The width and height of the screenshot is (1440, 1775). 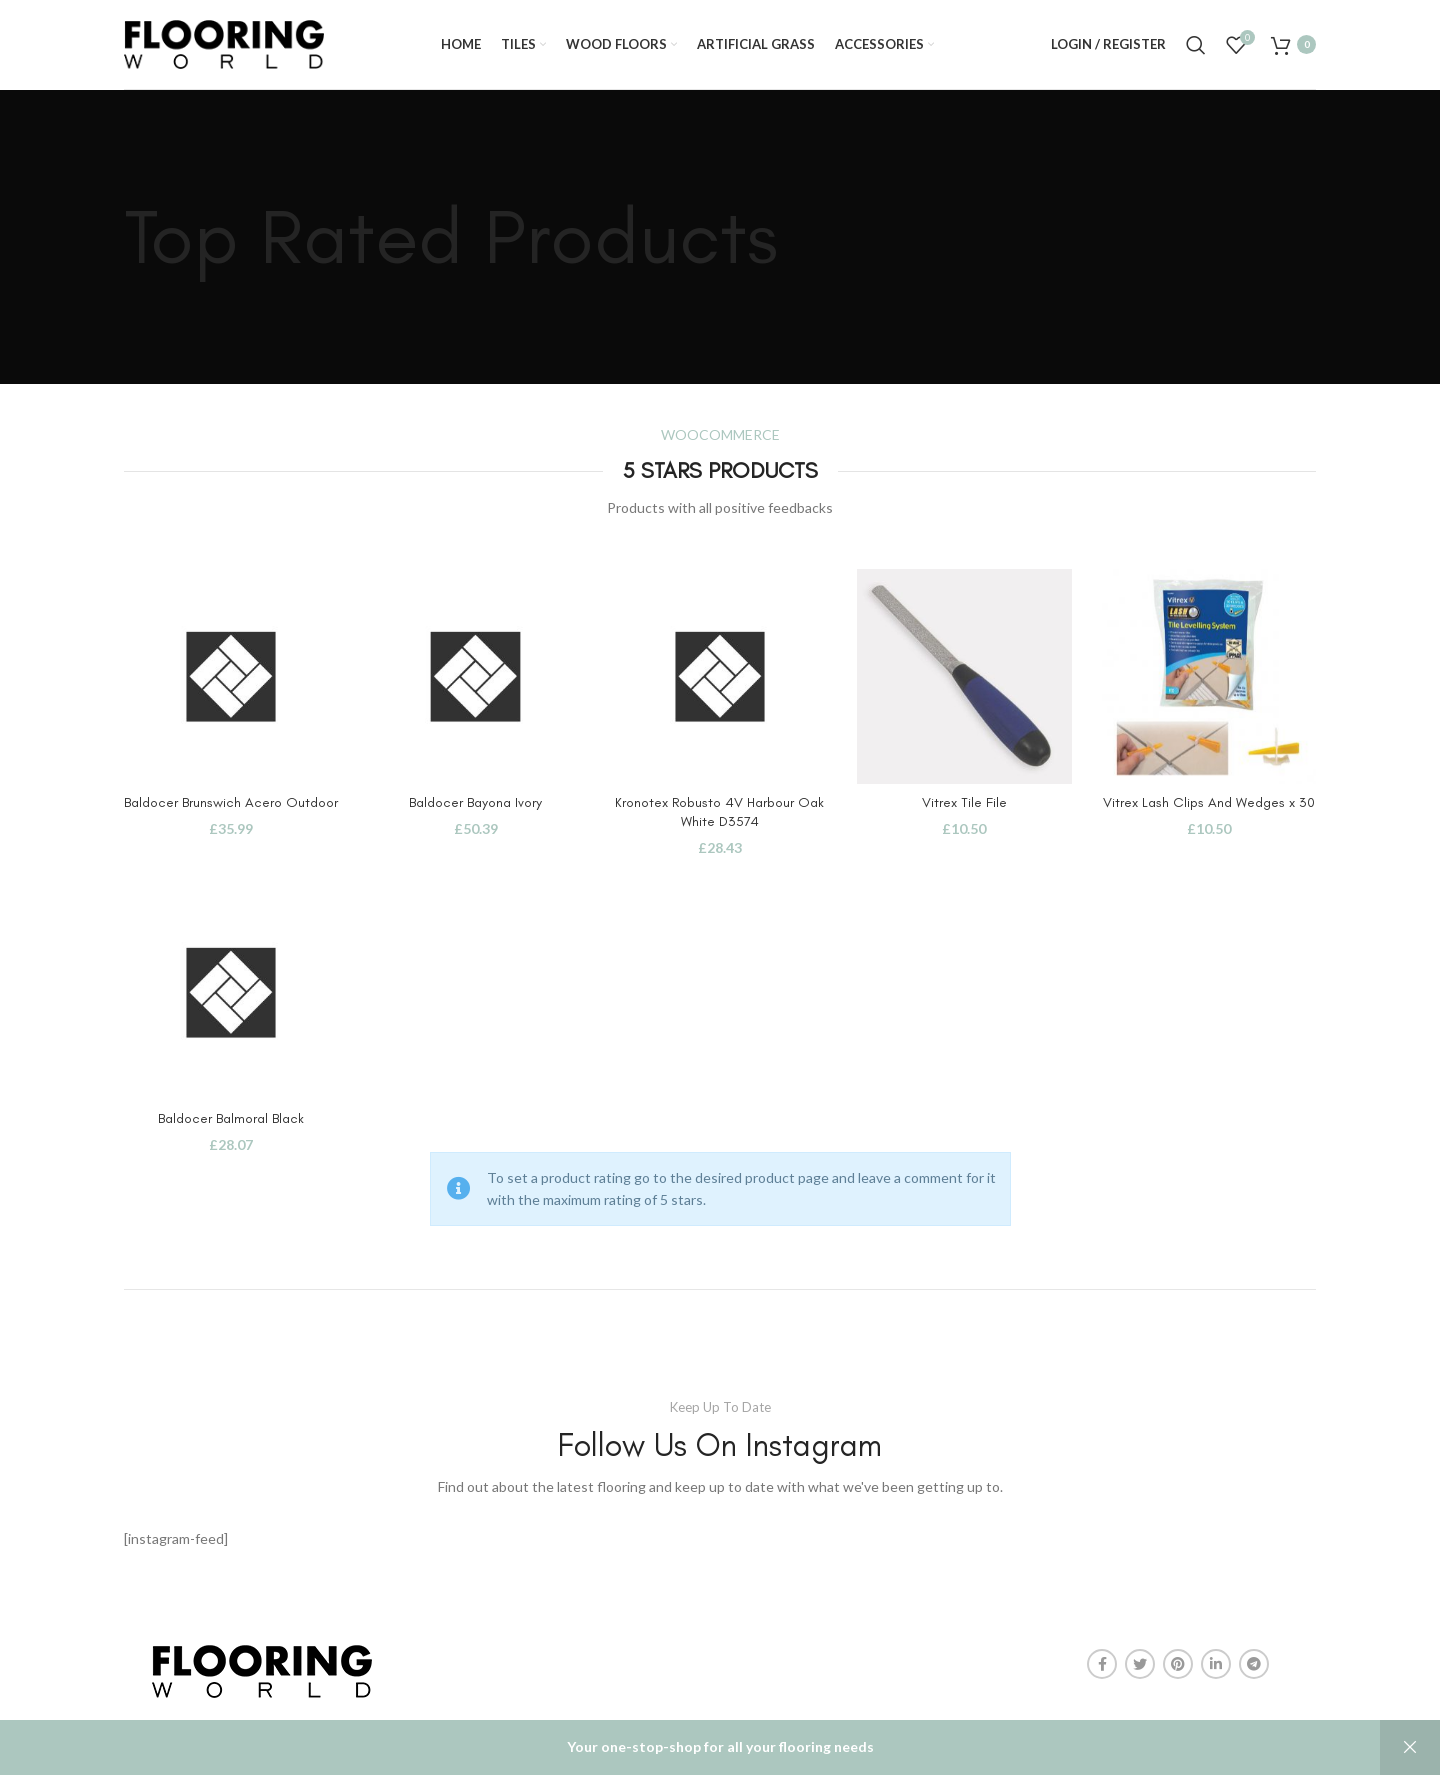 What do you see at coordinates (1102, 1664) in the screenshot?
I see `[Facebook social link]` at bounding box center [1102, 1664].